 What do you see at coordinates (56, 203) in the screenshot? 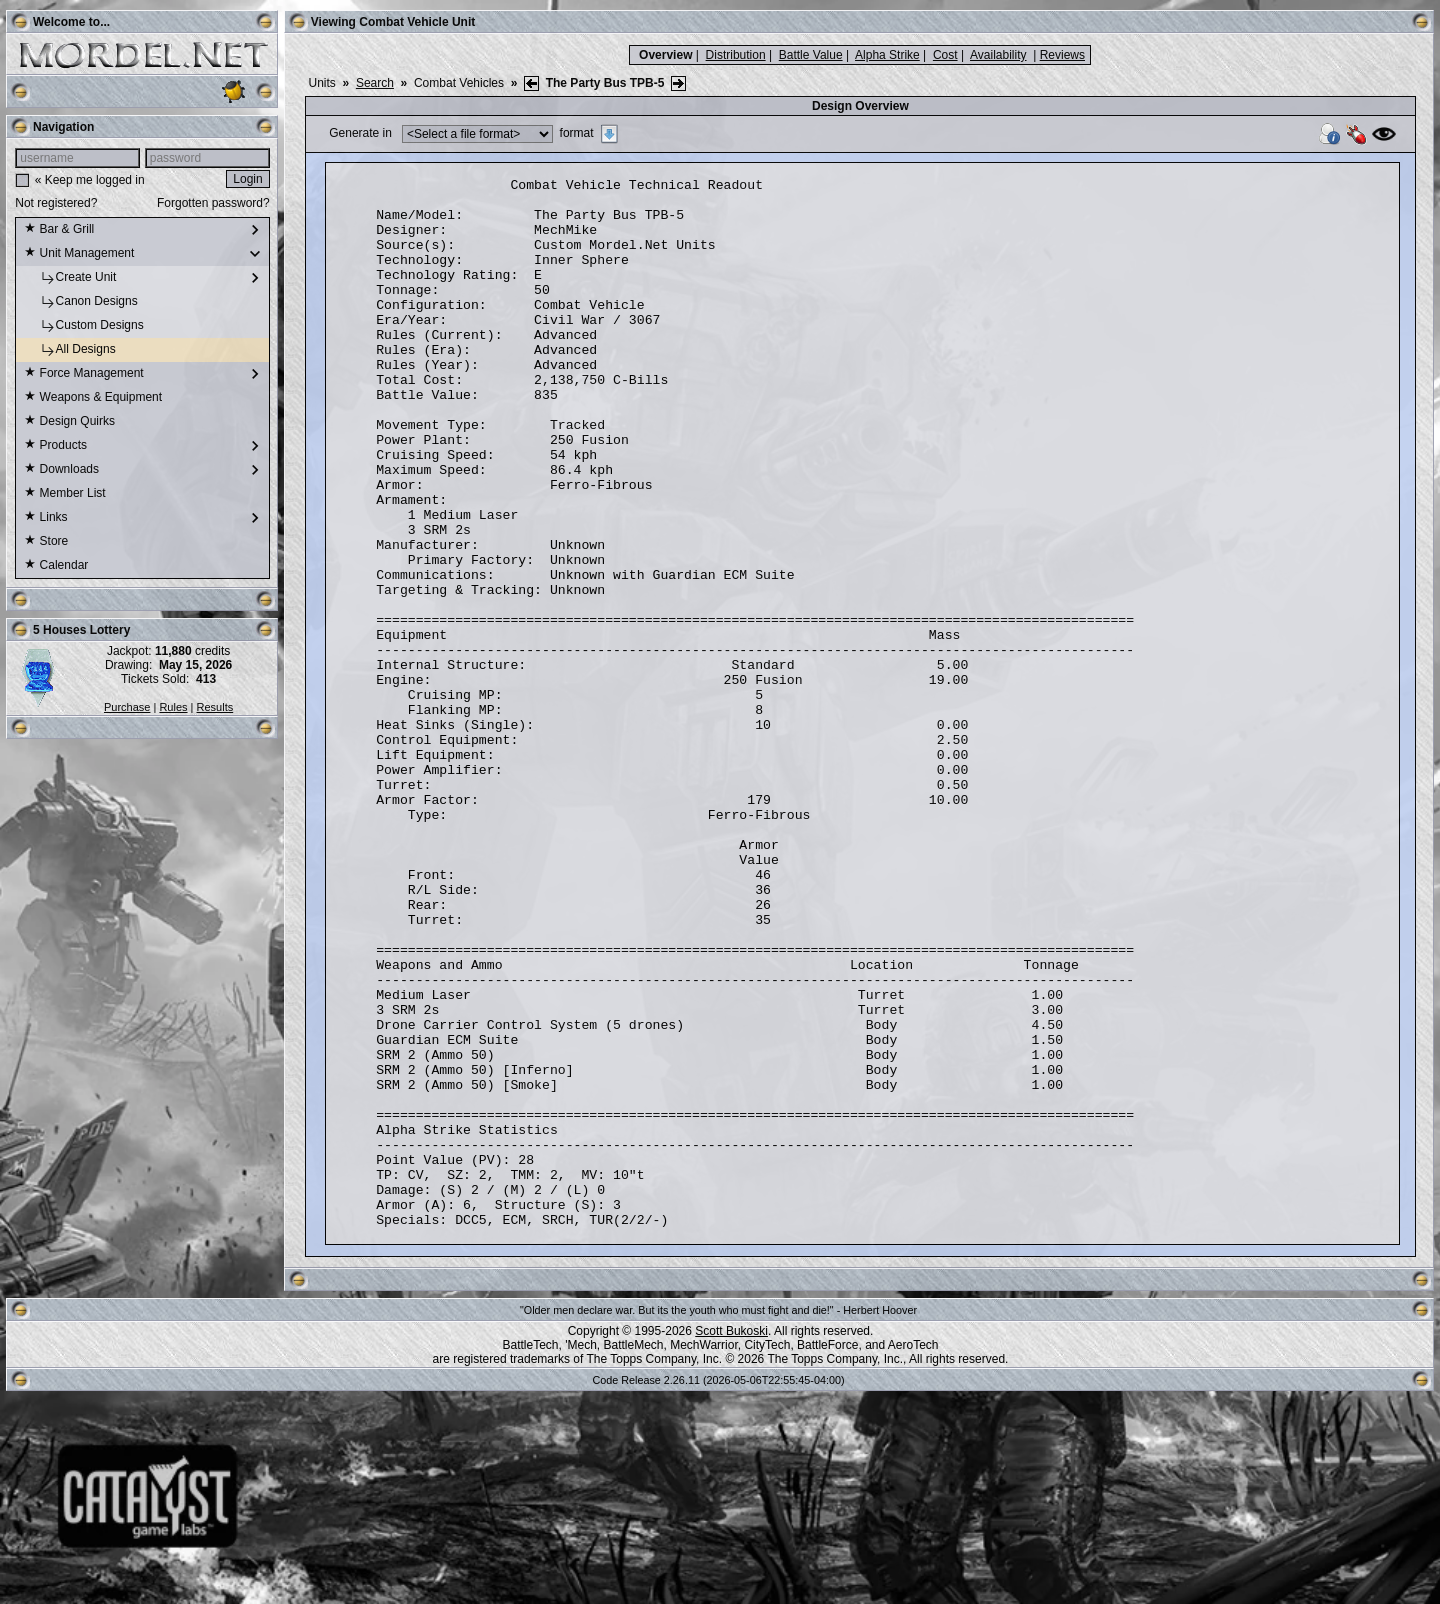
I see `Not registered?` at bounding box center [56, 203].